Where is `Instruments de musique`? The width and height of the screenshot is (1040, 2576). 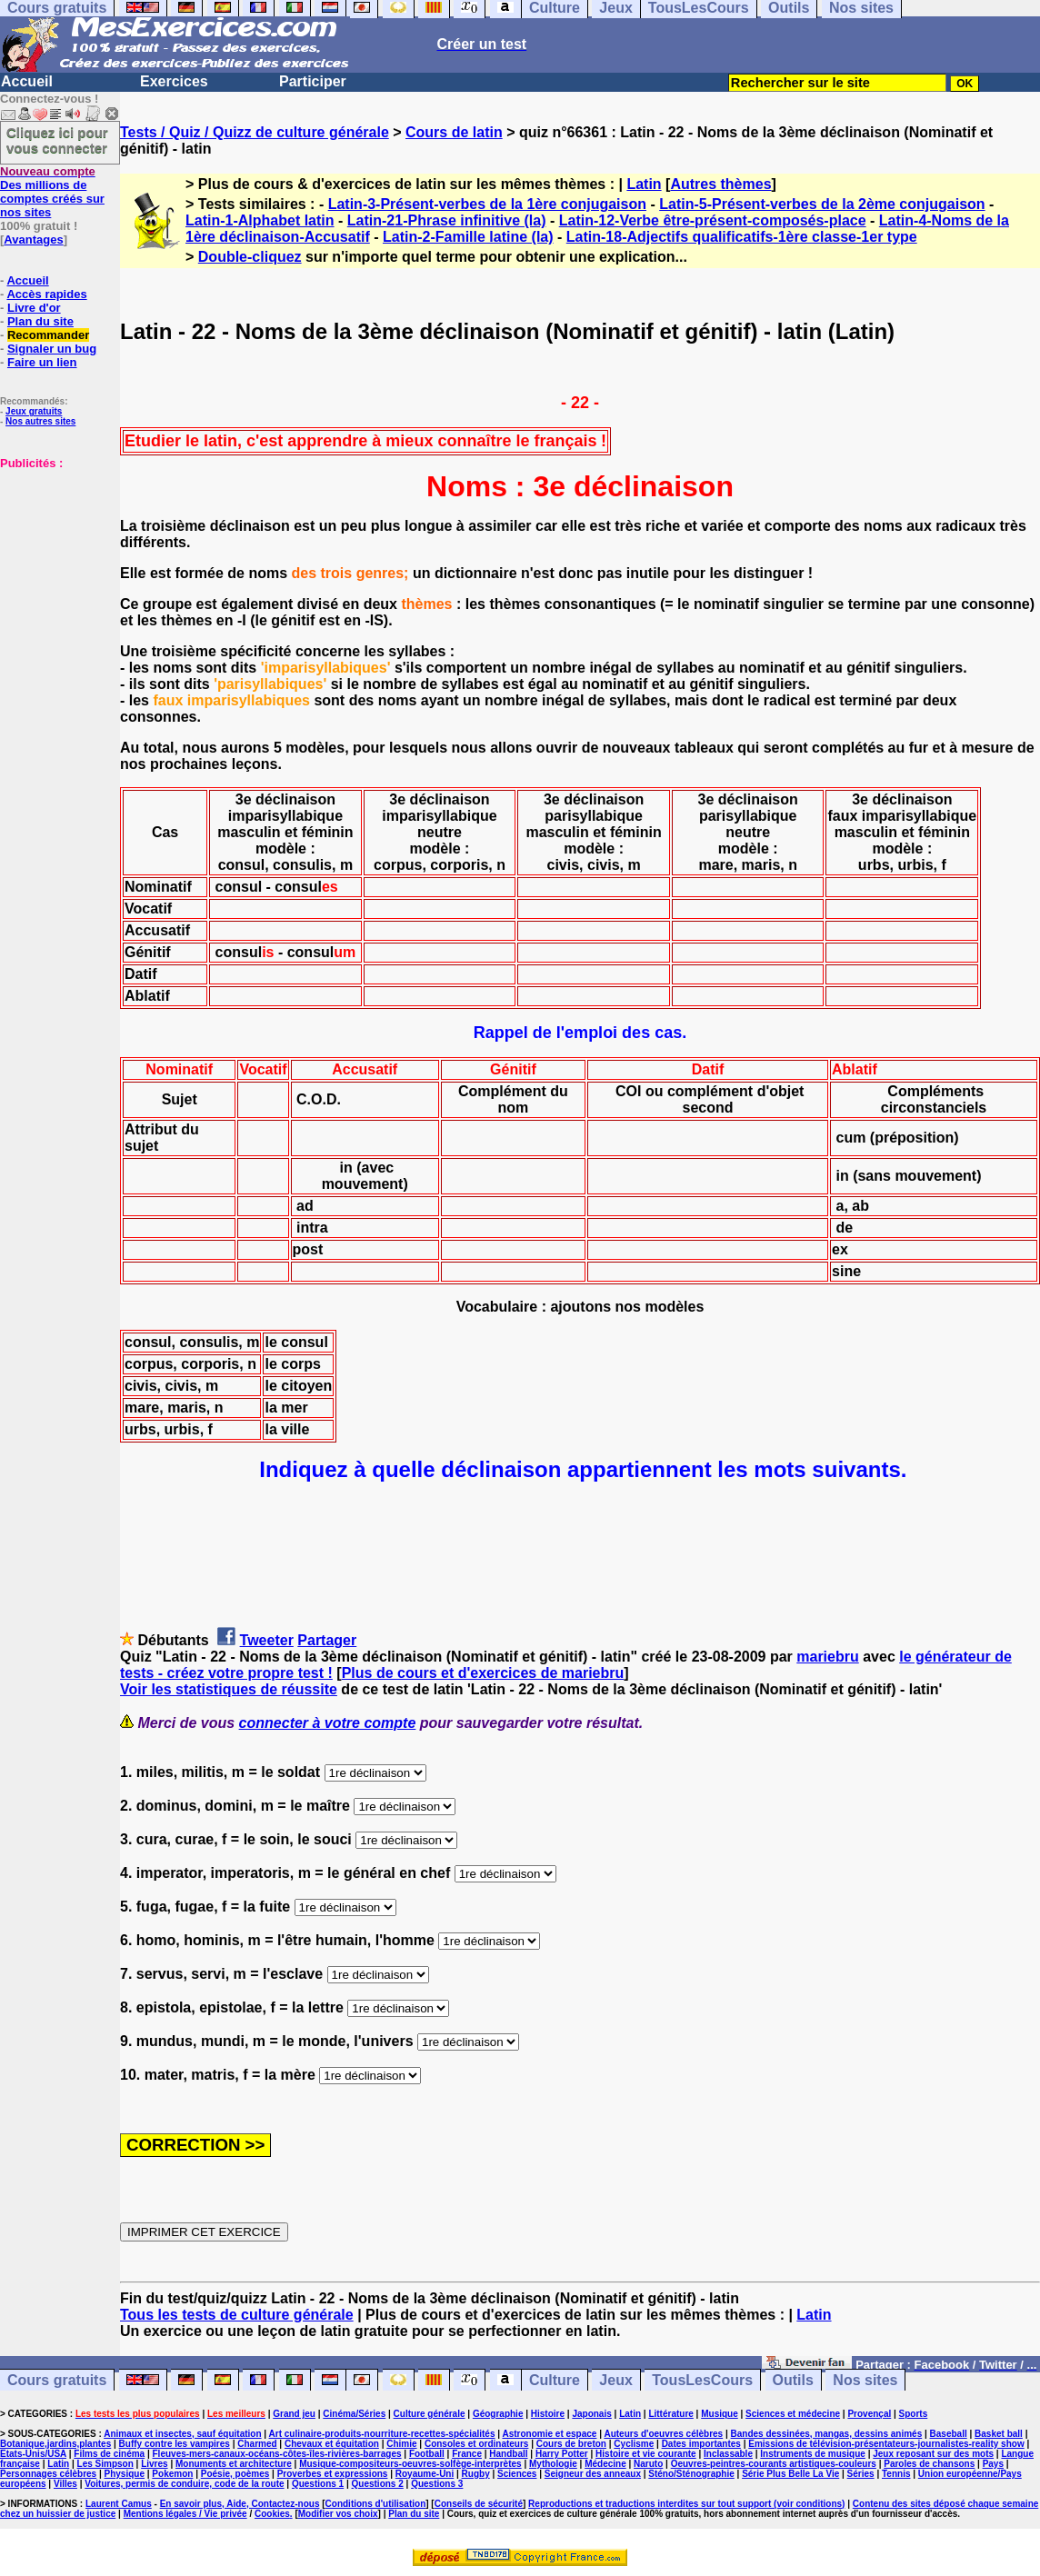 Instruments de musique is located at coordinates (812, 2454).